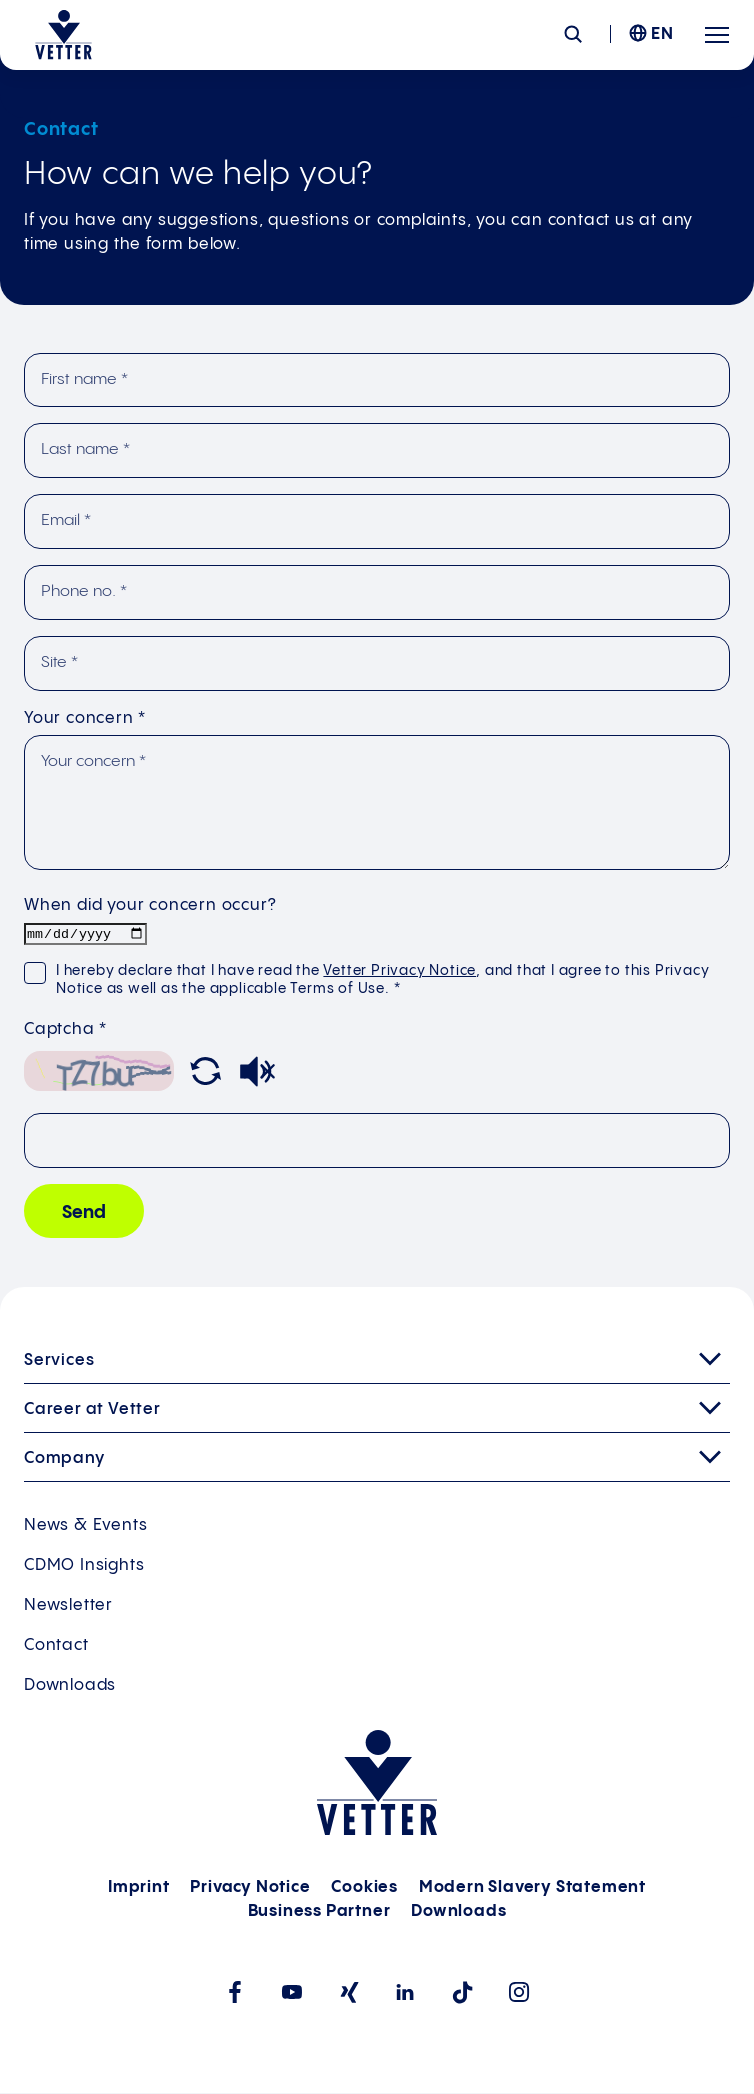 The height and width of the screenshot is (2094, 754). Describe the element at coordinates (65, 1030) in the screenshot. I see `Captcha` at that location.